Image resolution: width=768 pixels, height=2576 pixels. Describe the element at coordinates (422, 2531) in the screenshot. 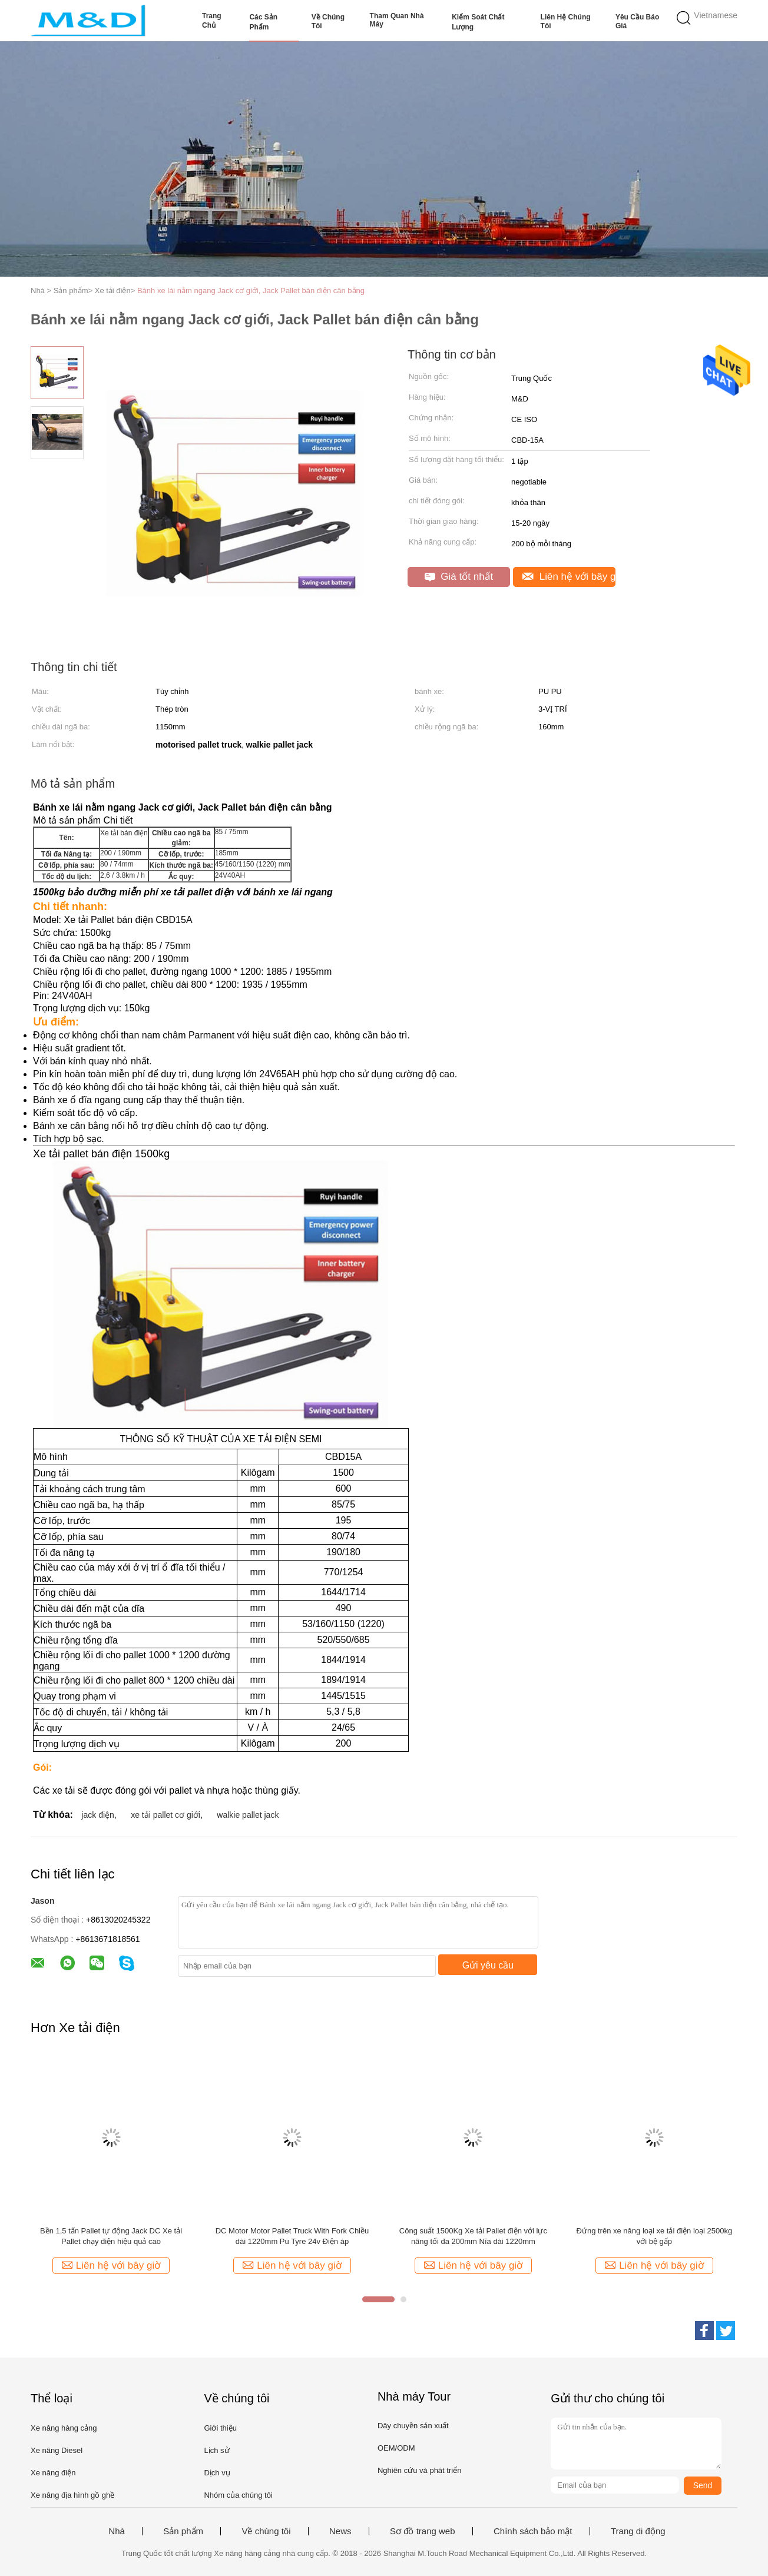

I see `Sơ đồ trang web` at that location.